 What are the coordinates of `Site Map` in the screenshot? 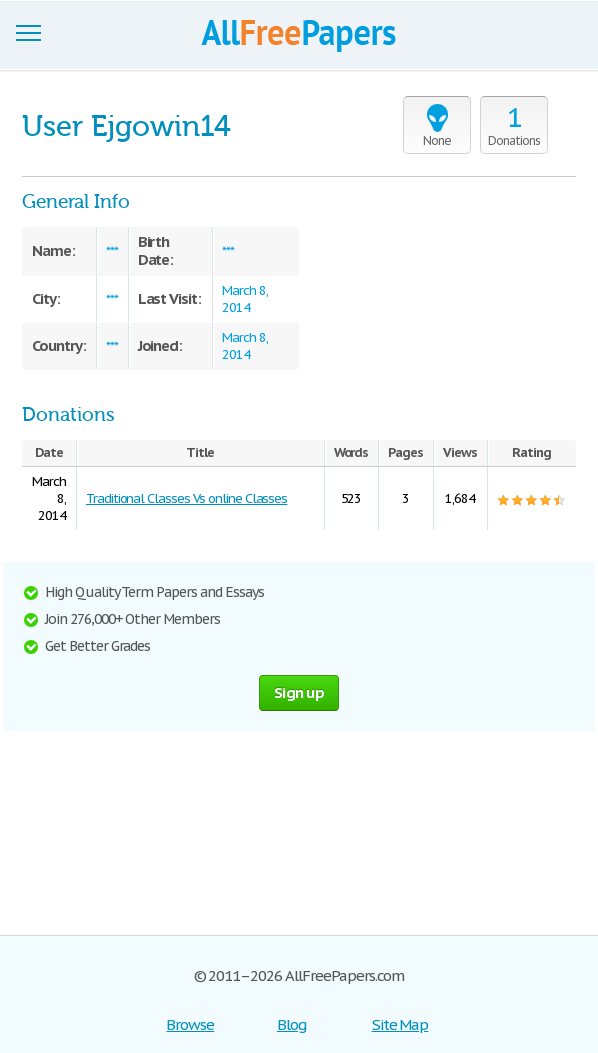 It's located at (400, 1024).